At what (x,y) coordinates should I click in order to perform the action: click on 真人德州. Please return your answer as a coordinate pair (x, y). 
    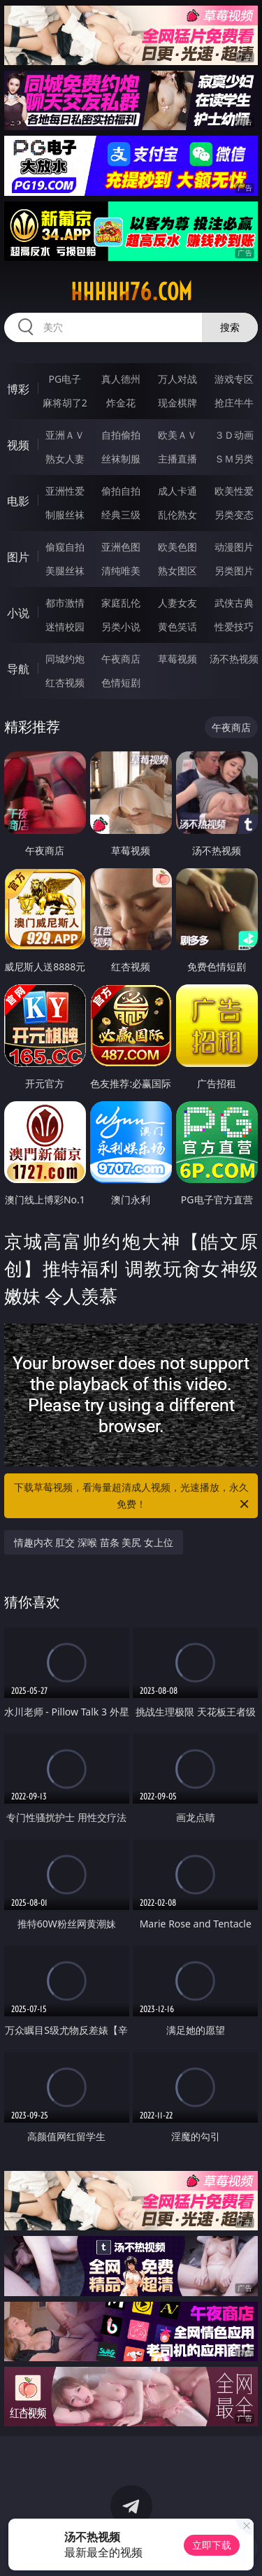
    Looking at the image, I should click on (120, 378).